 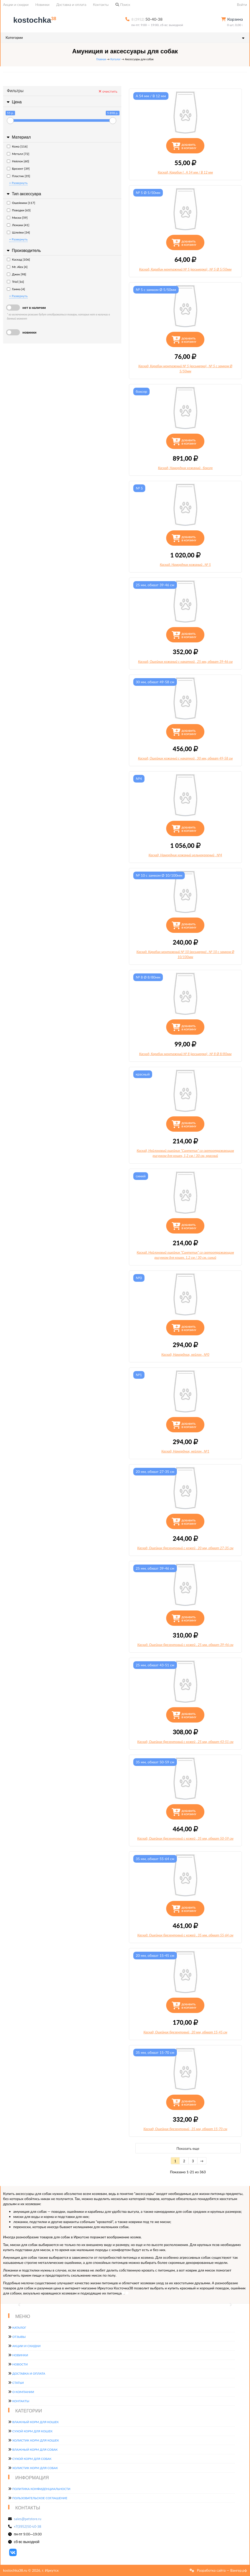 What do you see at coordinates (185, 1742) in the screenshot?
I see `Каскад, Ошейник брезентовый с кожей, 25 мм, обхват 43-51 см` at bounding box center [185, 1742].